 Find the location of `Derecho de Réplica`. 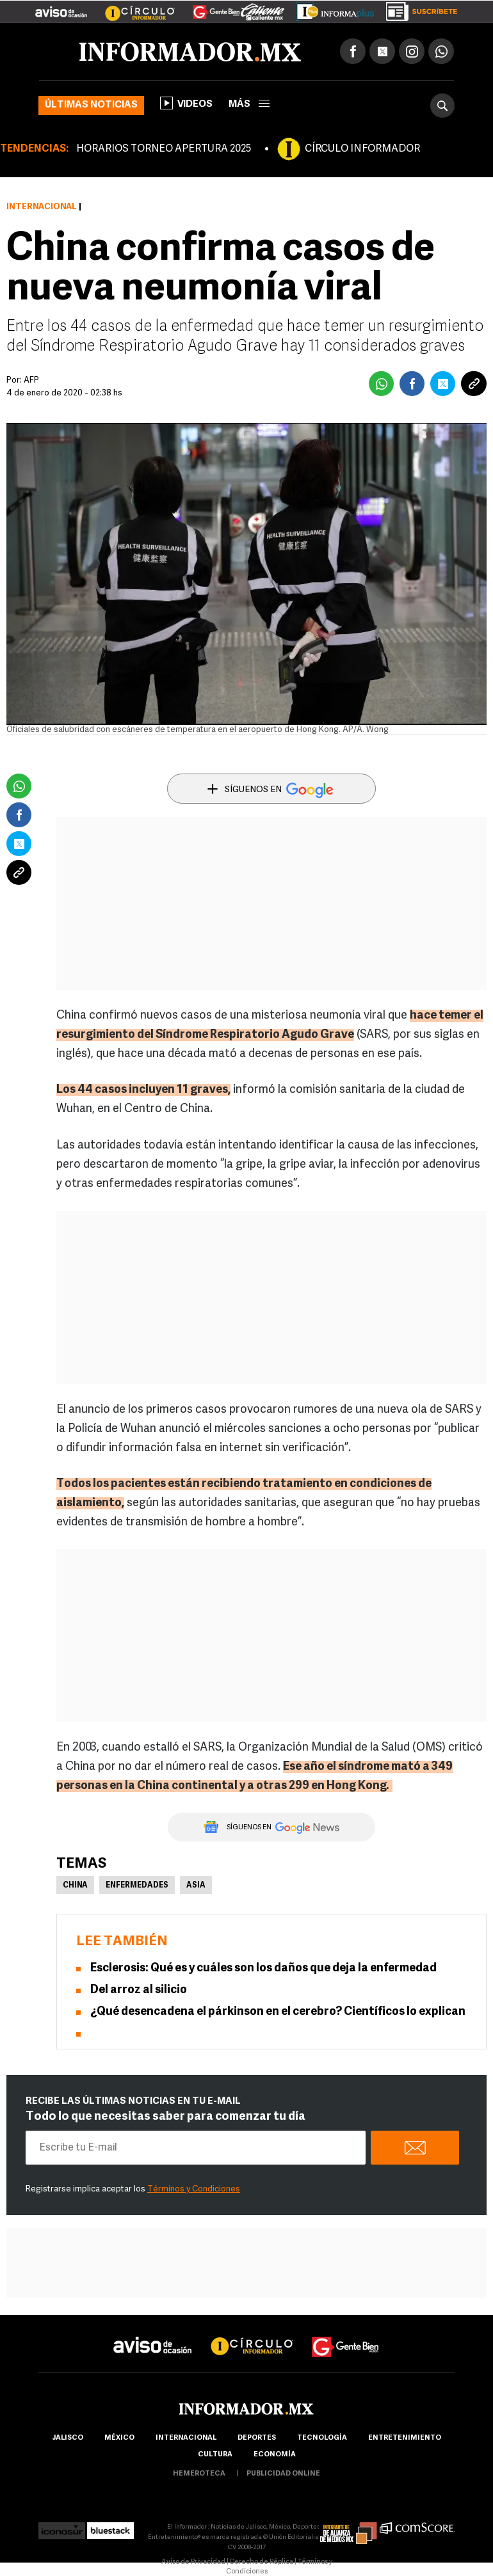

Derecho de Réplica is located at coordinates (261, 2562).